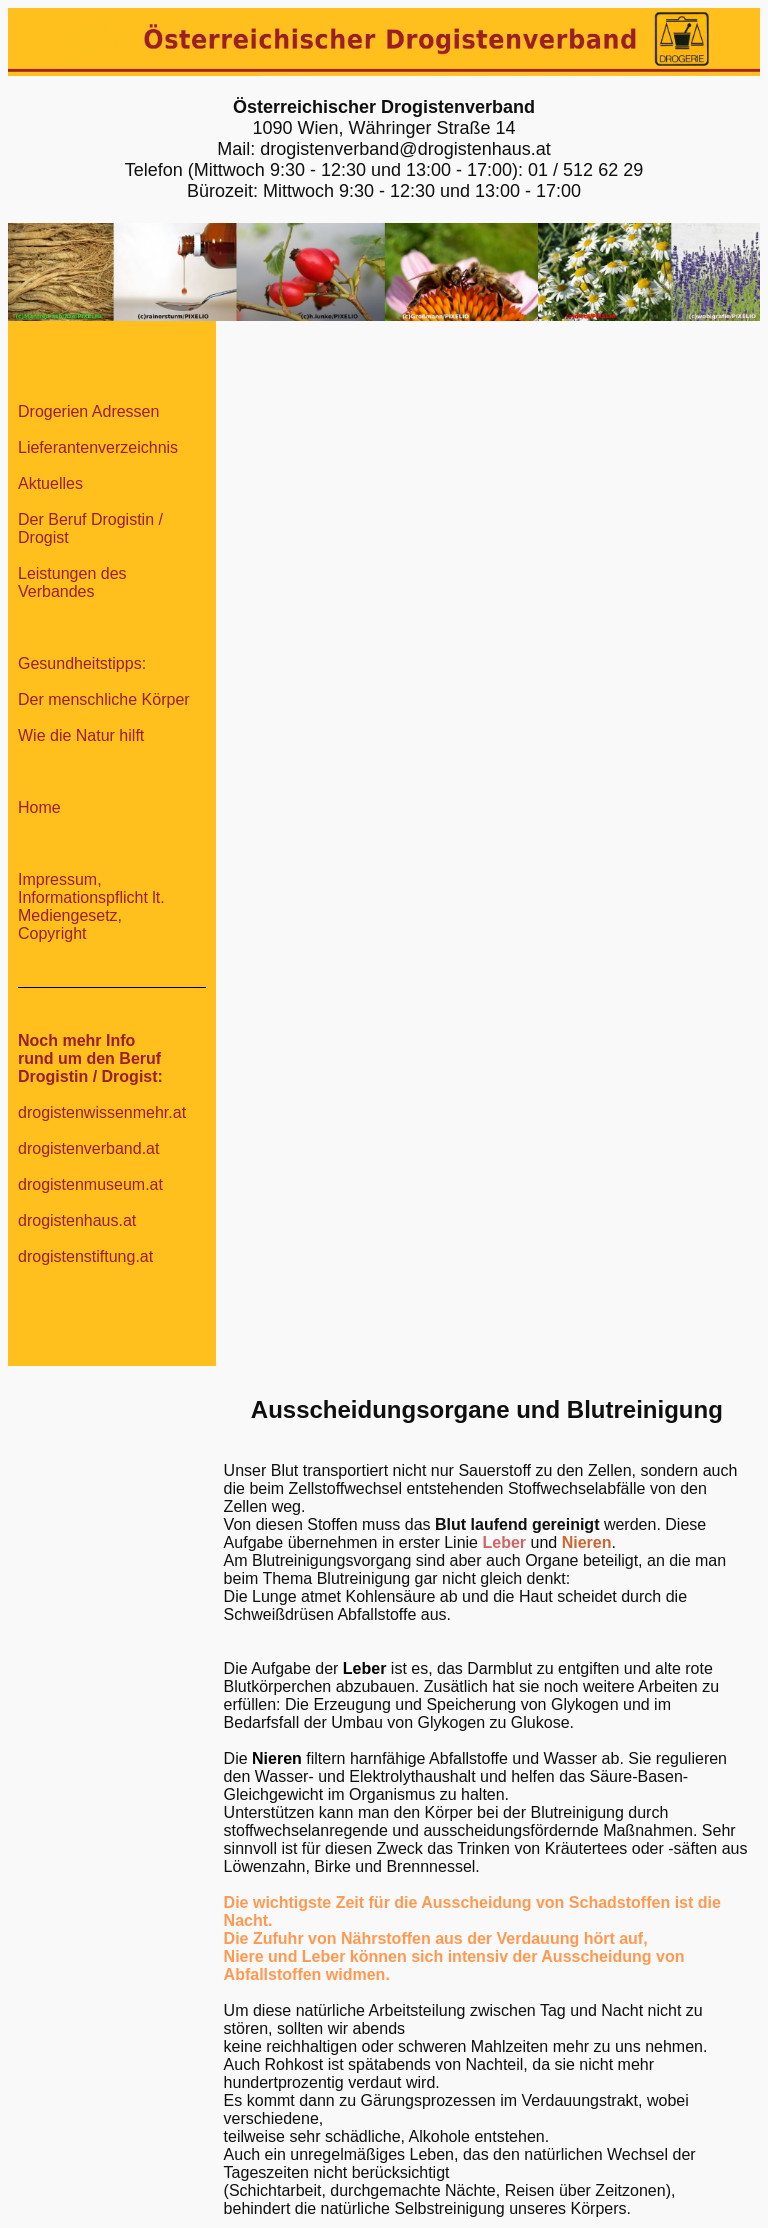  I want to click on drogistenwissenmehr.at, so click(102, 1112).